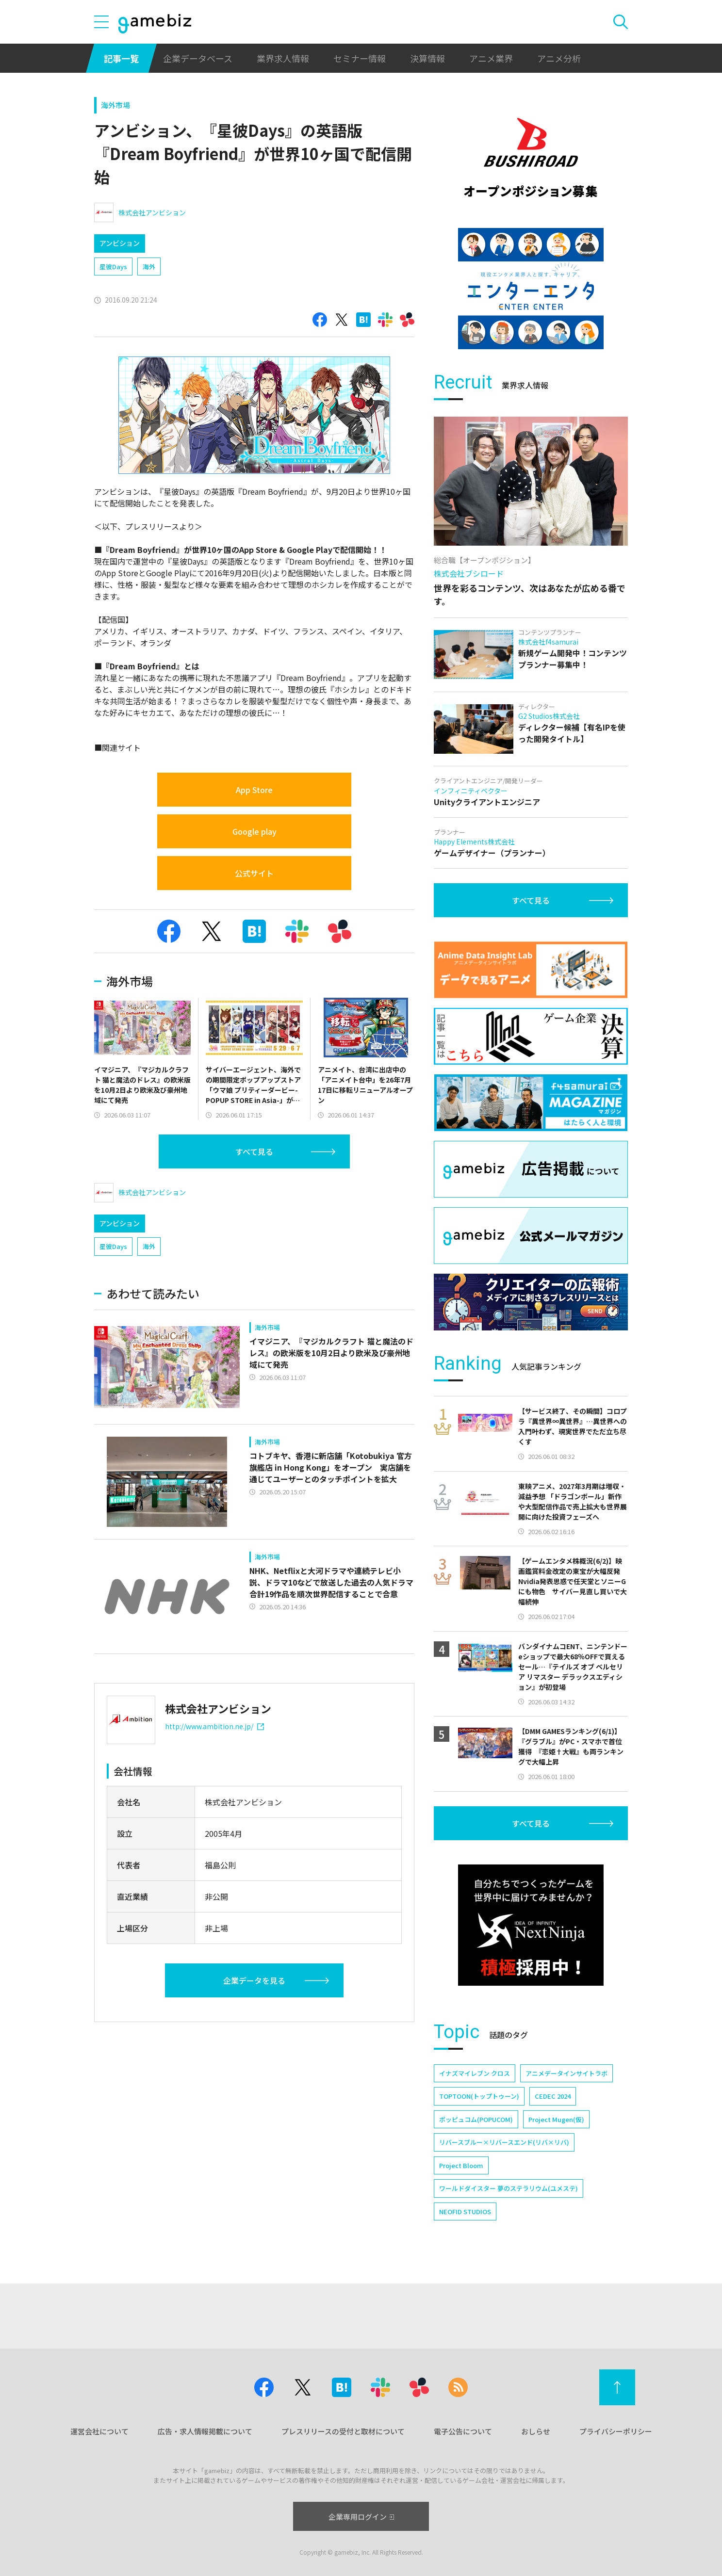  I want to click on 広告・求人情報掲載について, so click(205, 2431).